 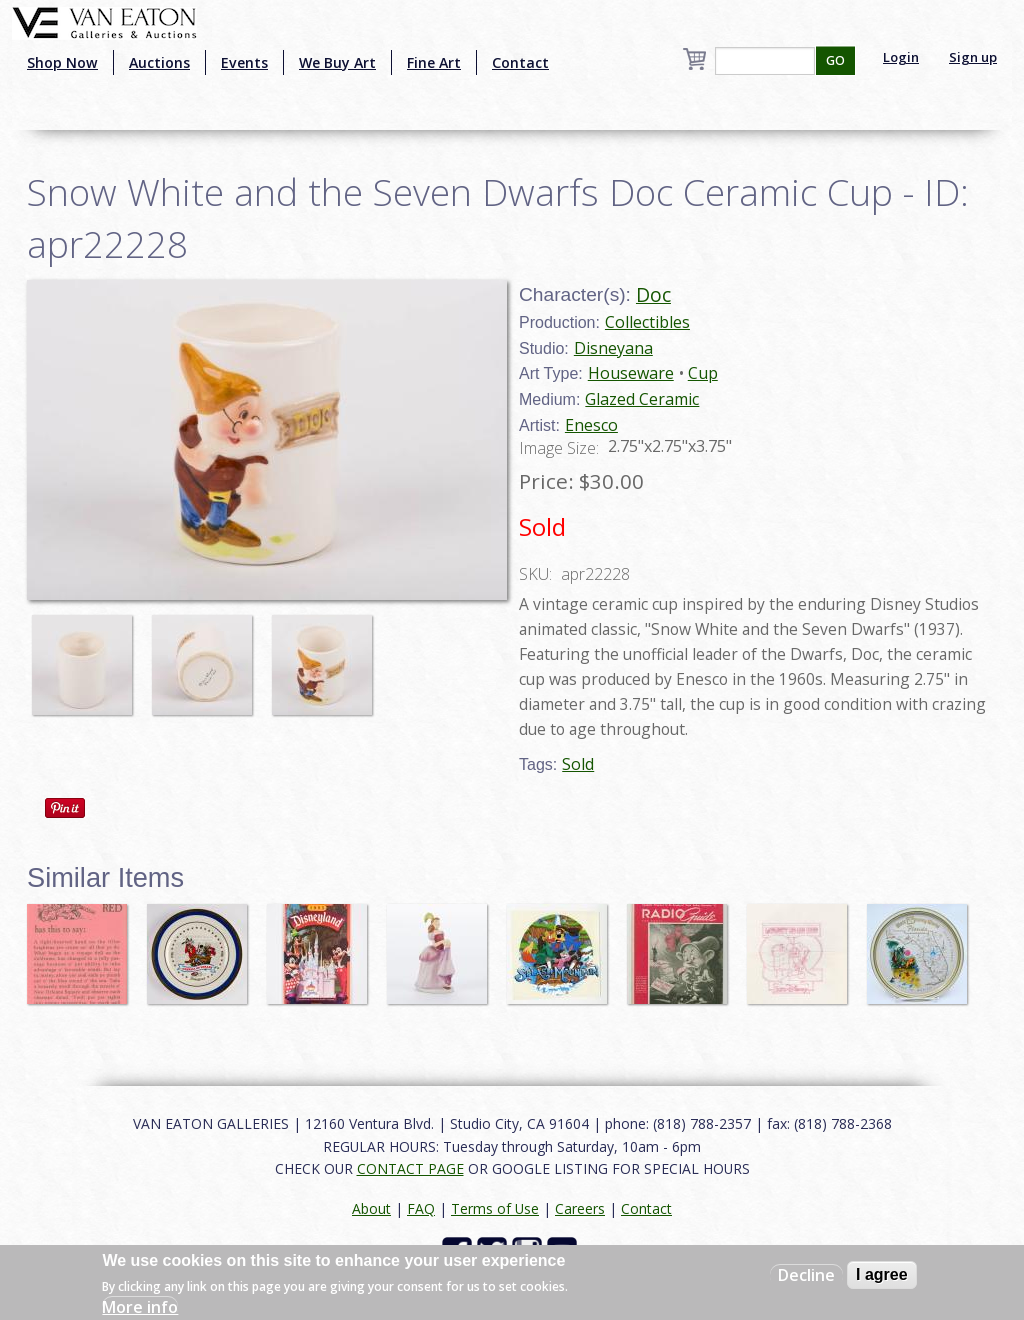 I want to click on Decline, so click(x=806, y=1275).